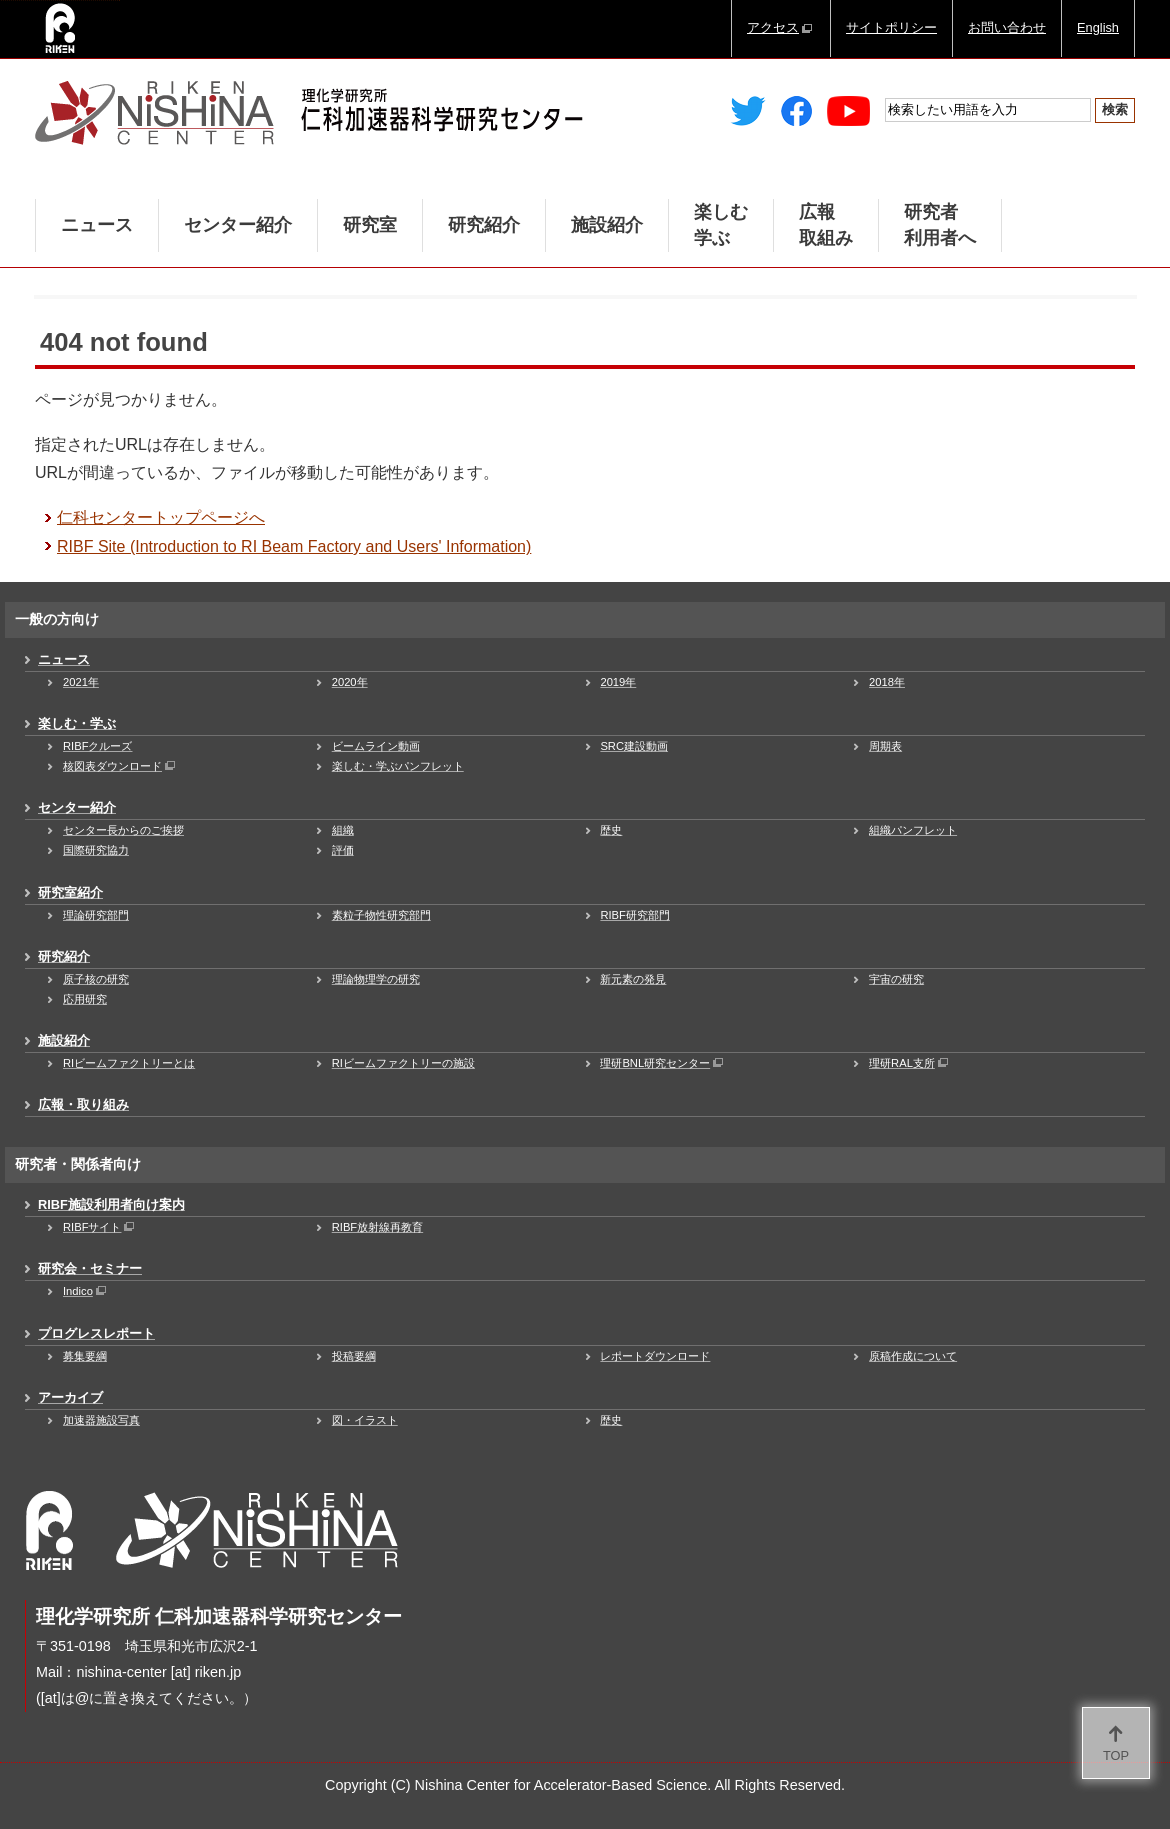  I want to click on RIBF研究部門, so click(634, 915).